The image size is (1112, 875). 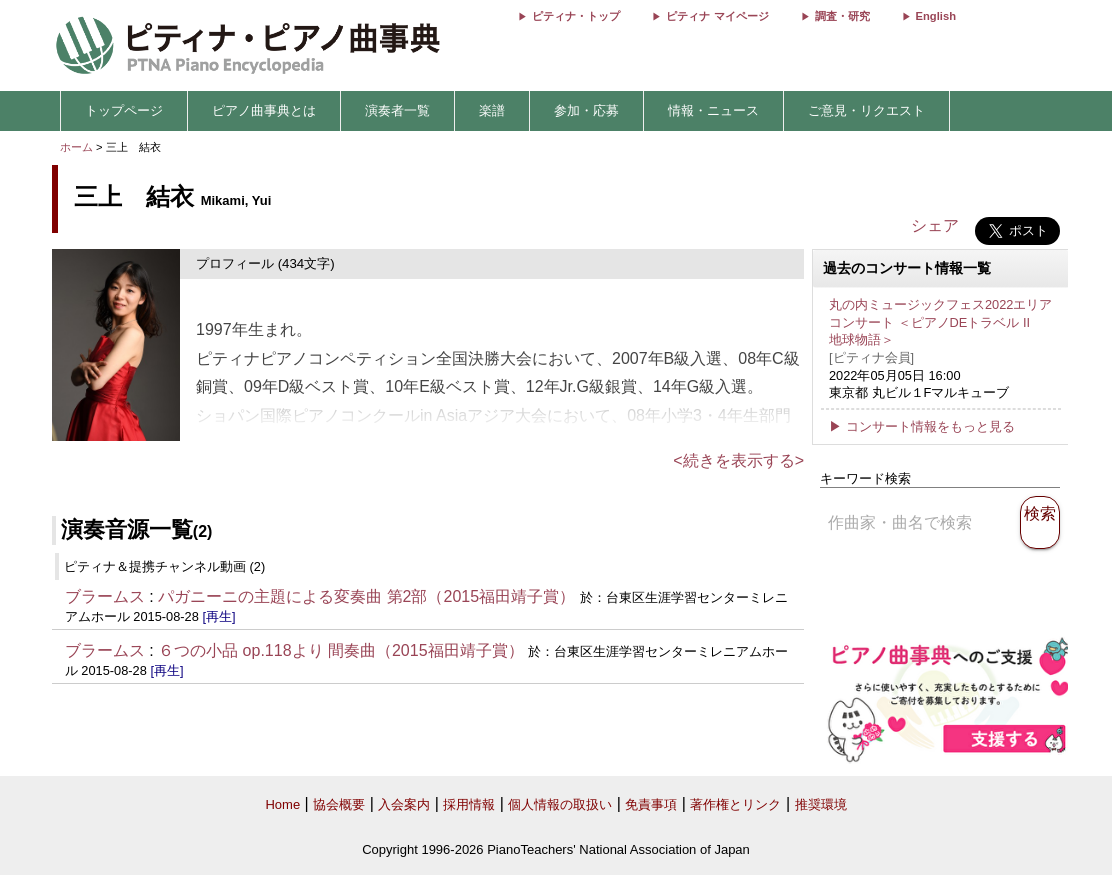 I want to click on ホーム, so click(x=76, y=147).